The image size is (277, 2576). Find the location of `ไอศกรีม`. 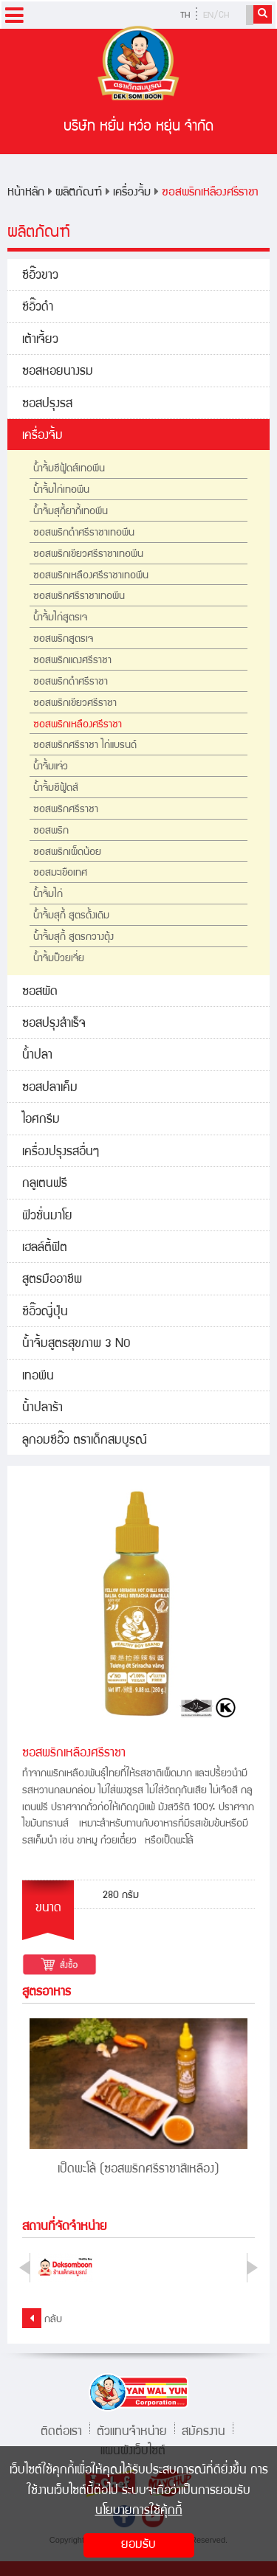

ไอศกรีม is located at coordinates (41, 1120).